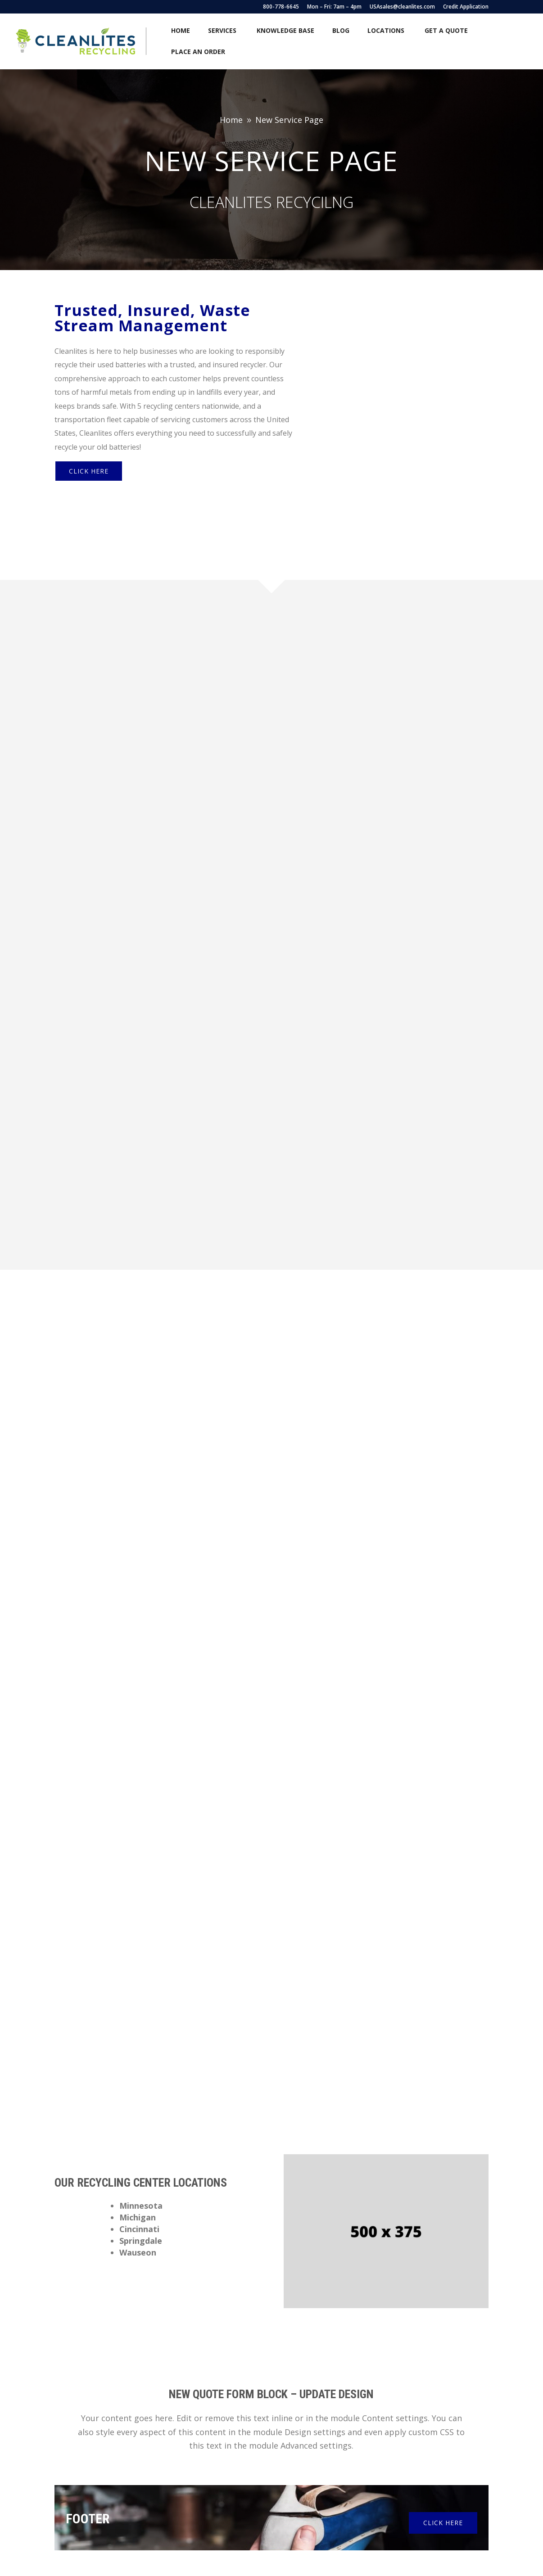  I want to click on Click Here, so click(89, 452).